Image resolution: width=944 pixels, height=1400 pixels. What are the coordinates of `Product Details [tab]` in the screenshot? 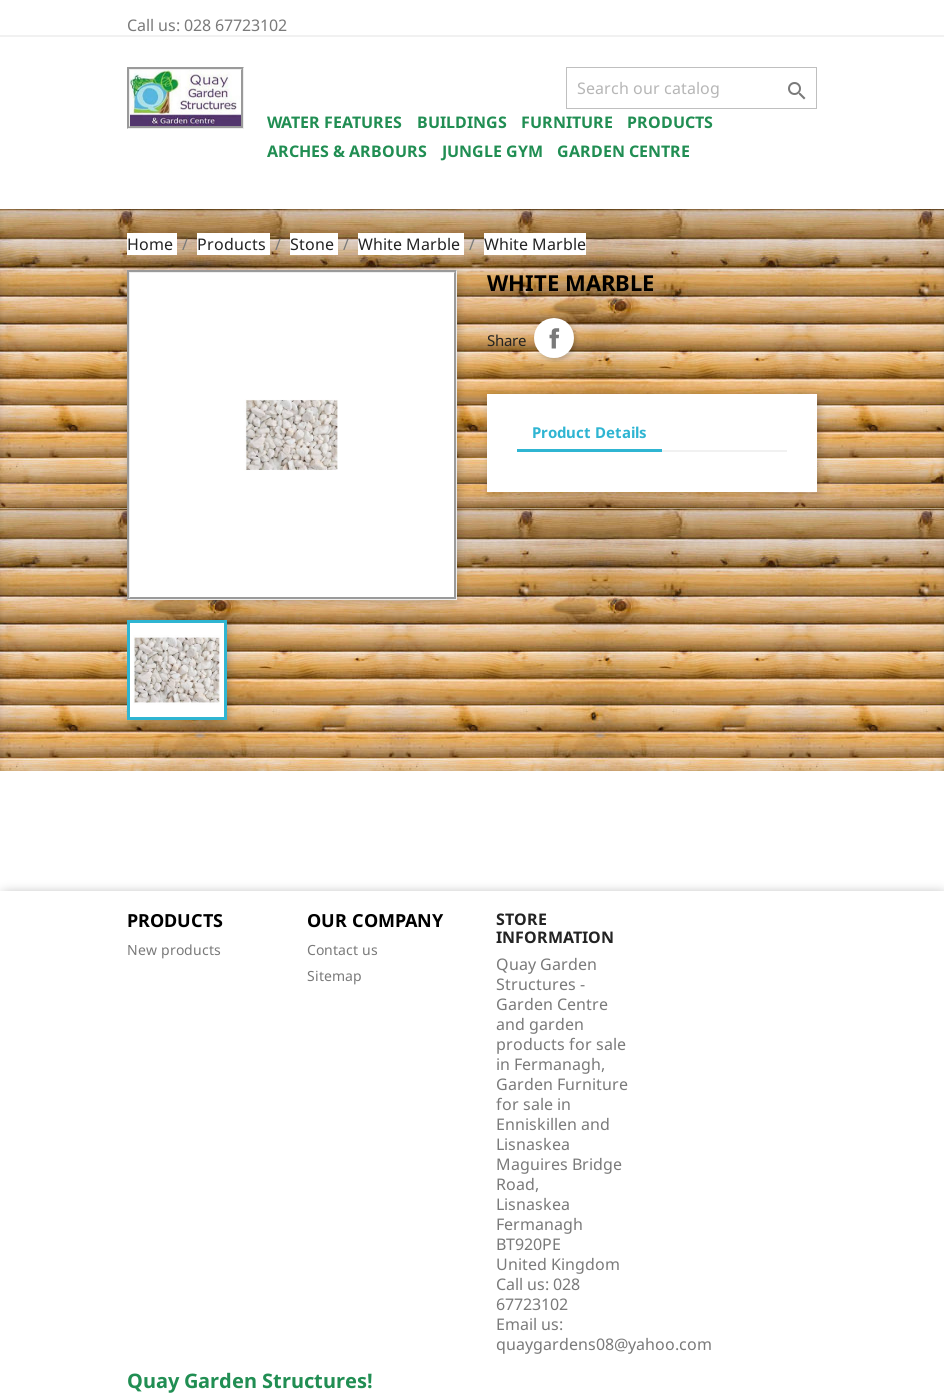 It's located at (589, 432).